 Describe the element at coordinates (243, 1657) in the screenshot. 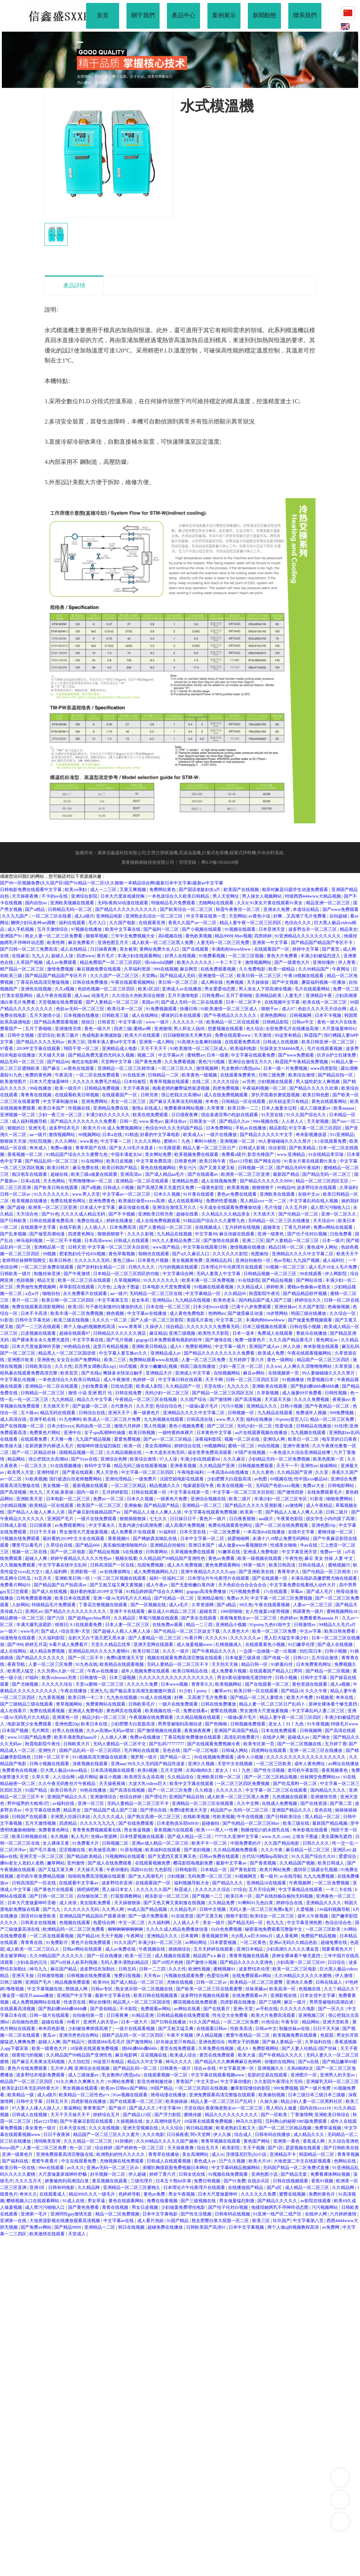

I see `日本做爰三级床戏` at that location.